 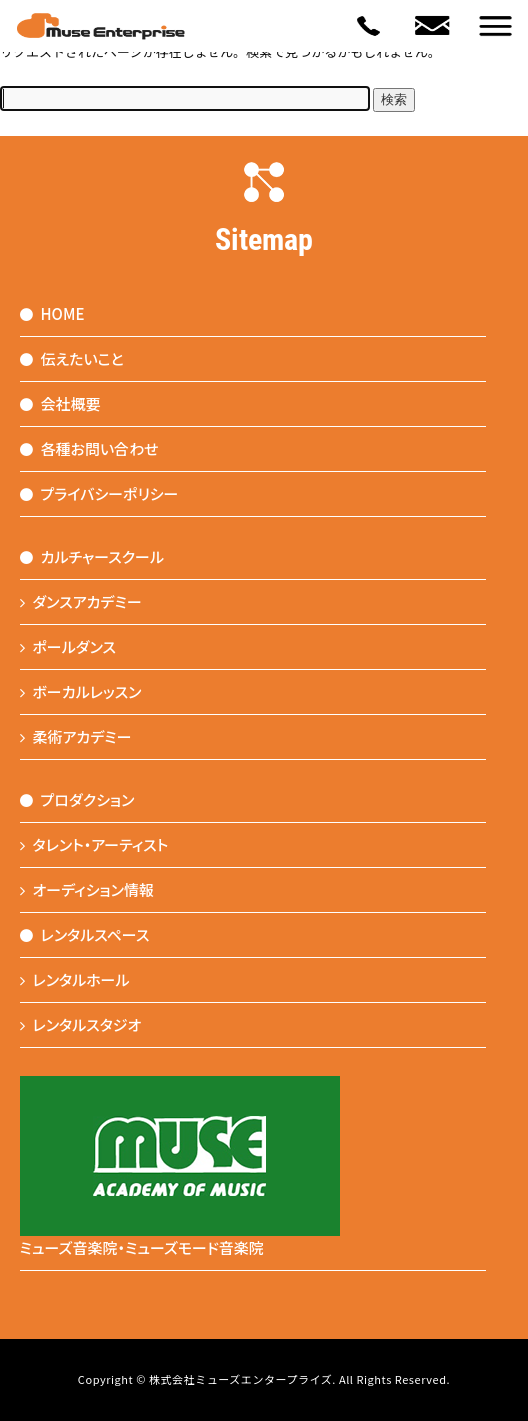 I want to click on ダンスアカデミー, so click(x=81, y=601).